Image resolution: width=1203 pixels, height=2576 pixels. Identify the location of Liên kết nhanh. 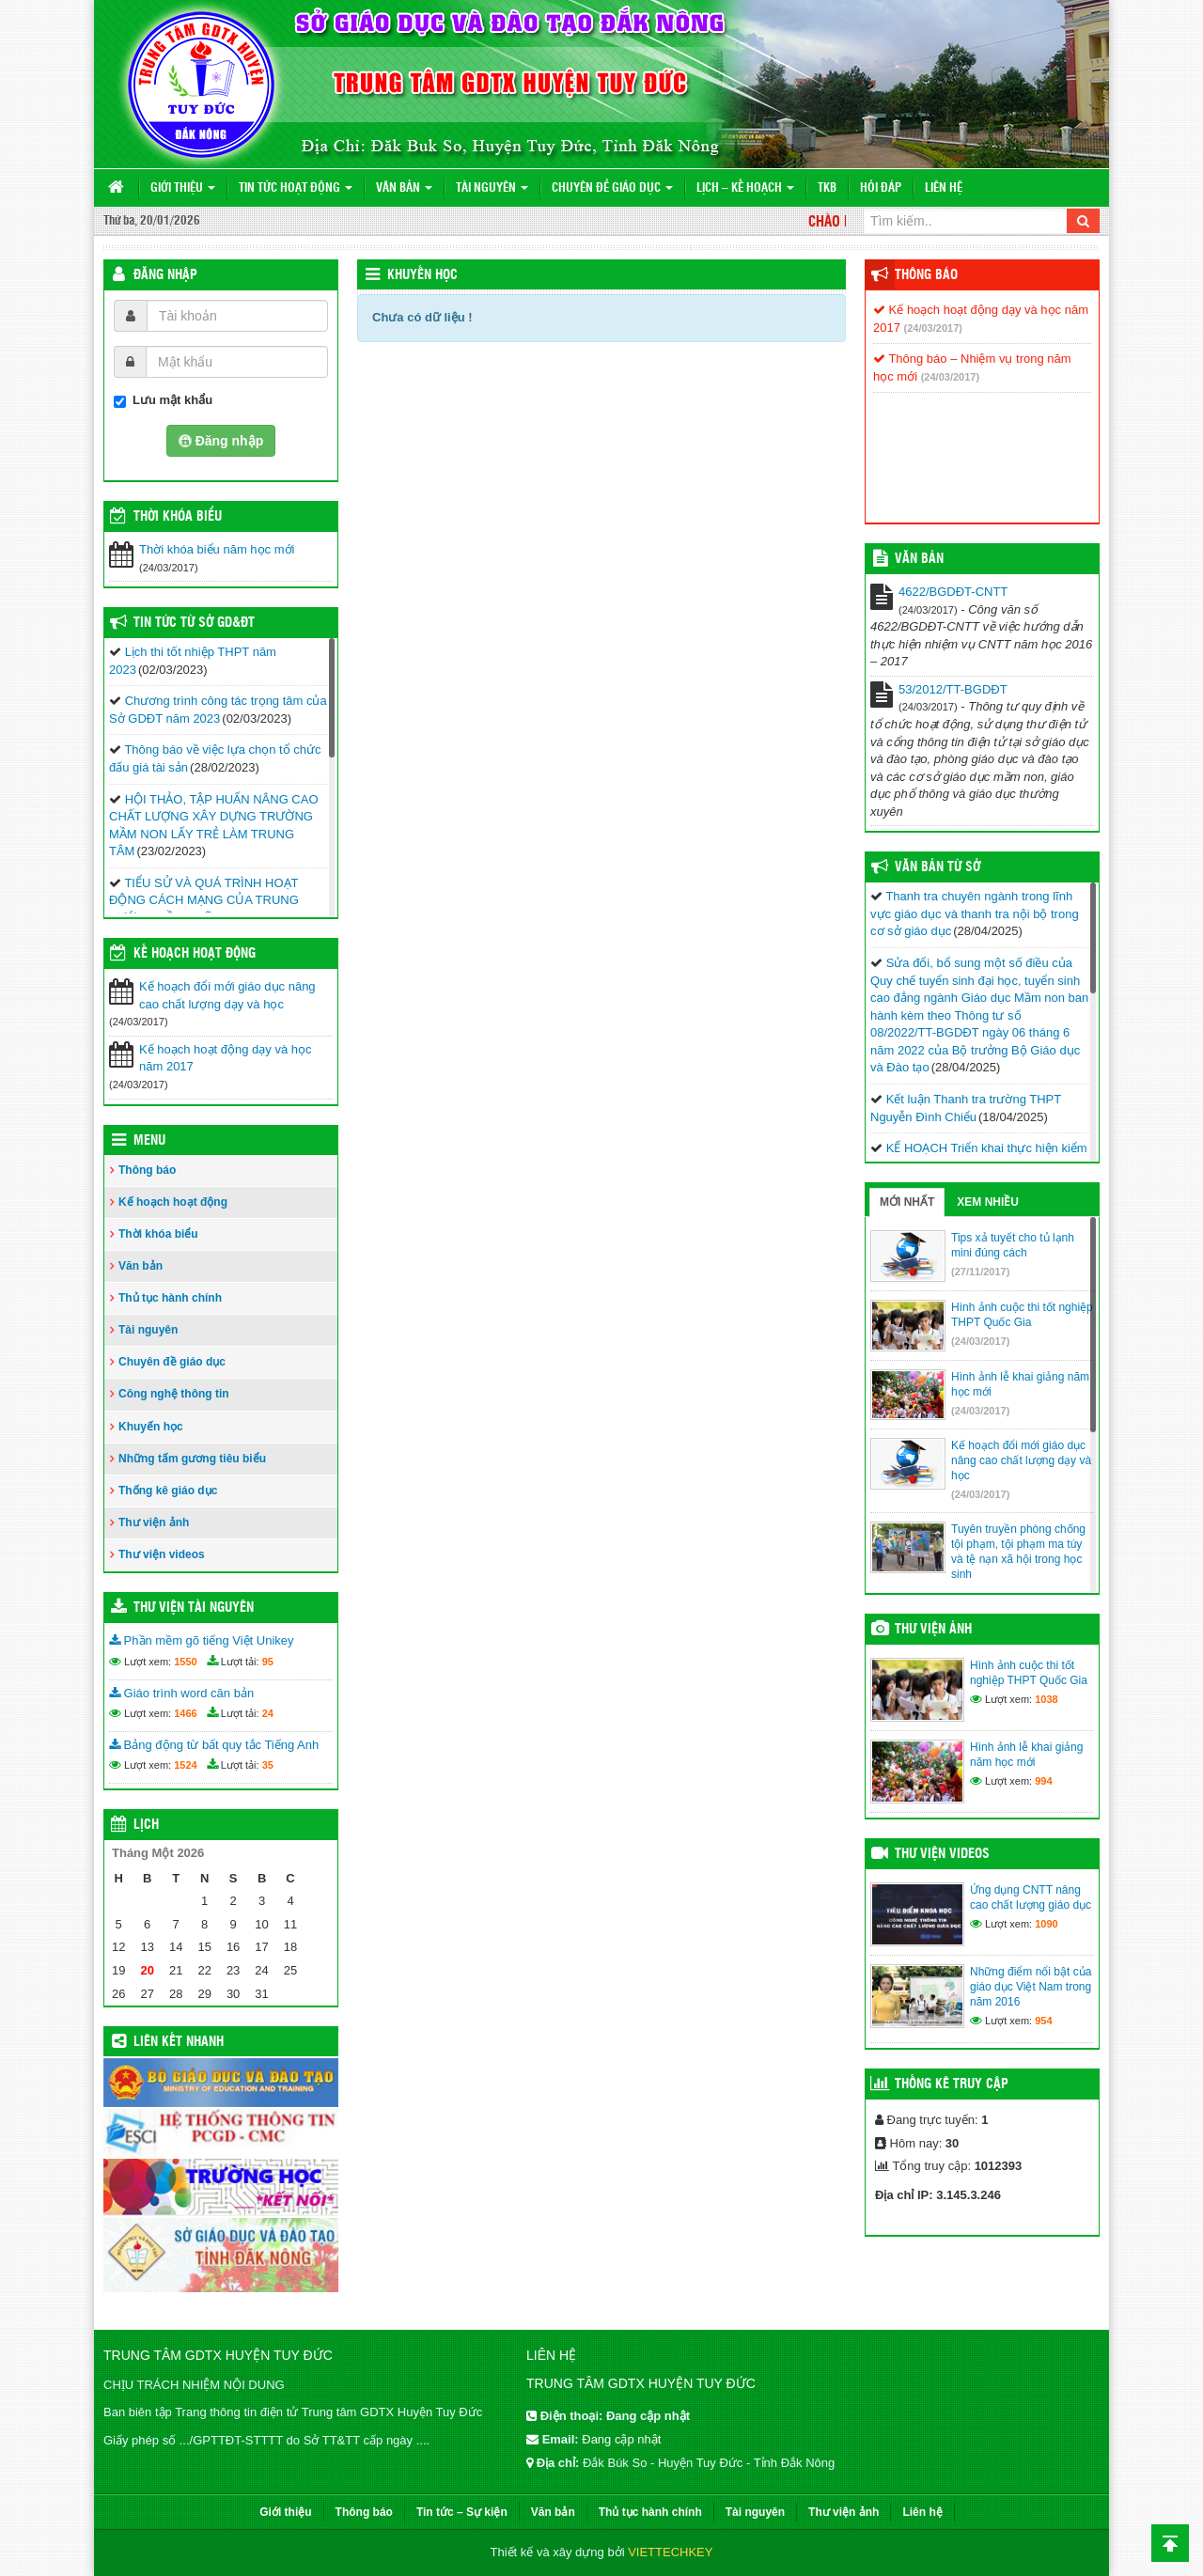
(178, 2042).